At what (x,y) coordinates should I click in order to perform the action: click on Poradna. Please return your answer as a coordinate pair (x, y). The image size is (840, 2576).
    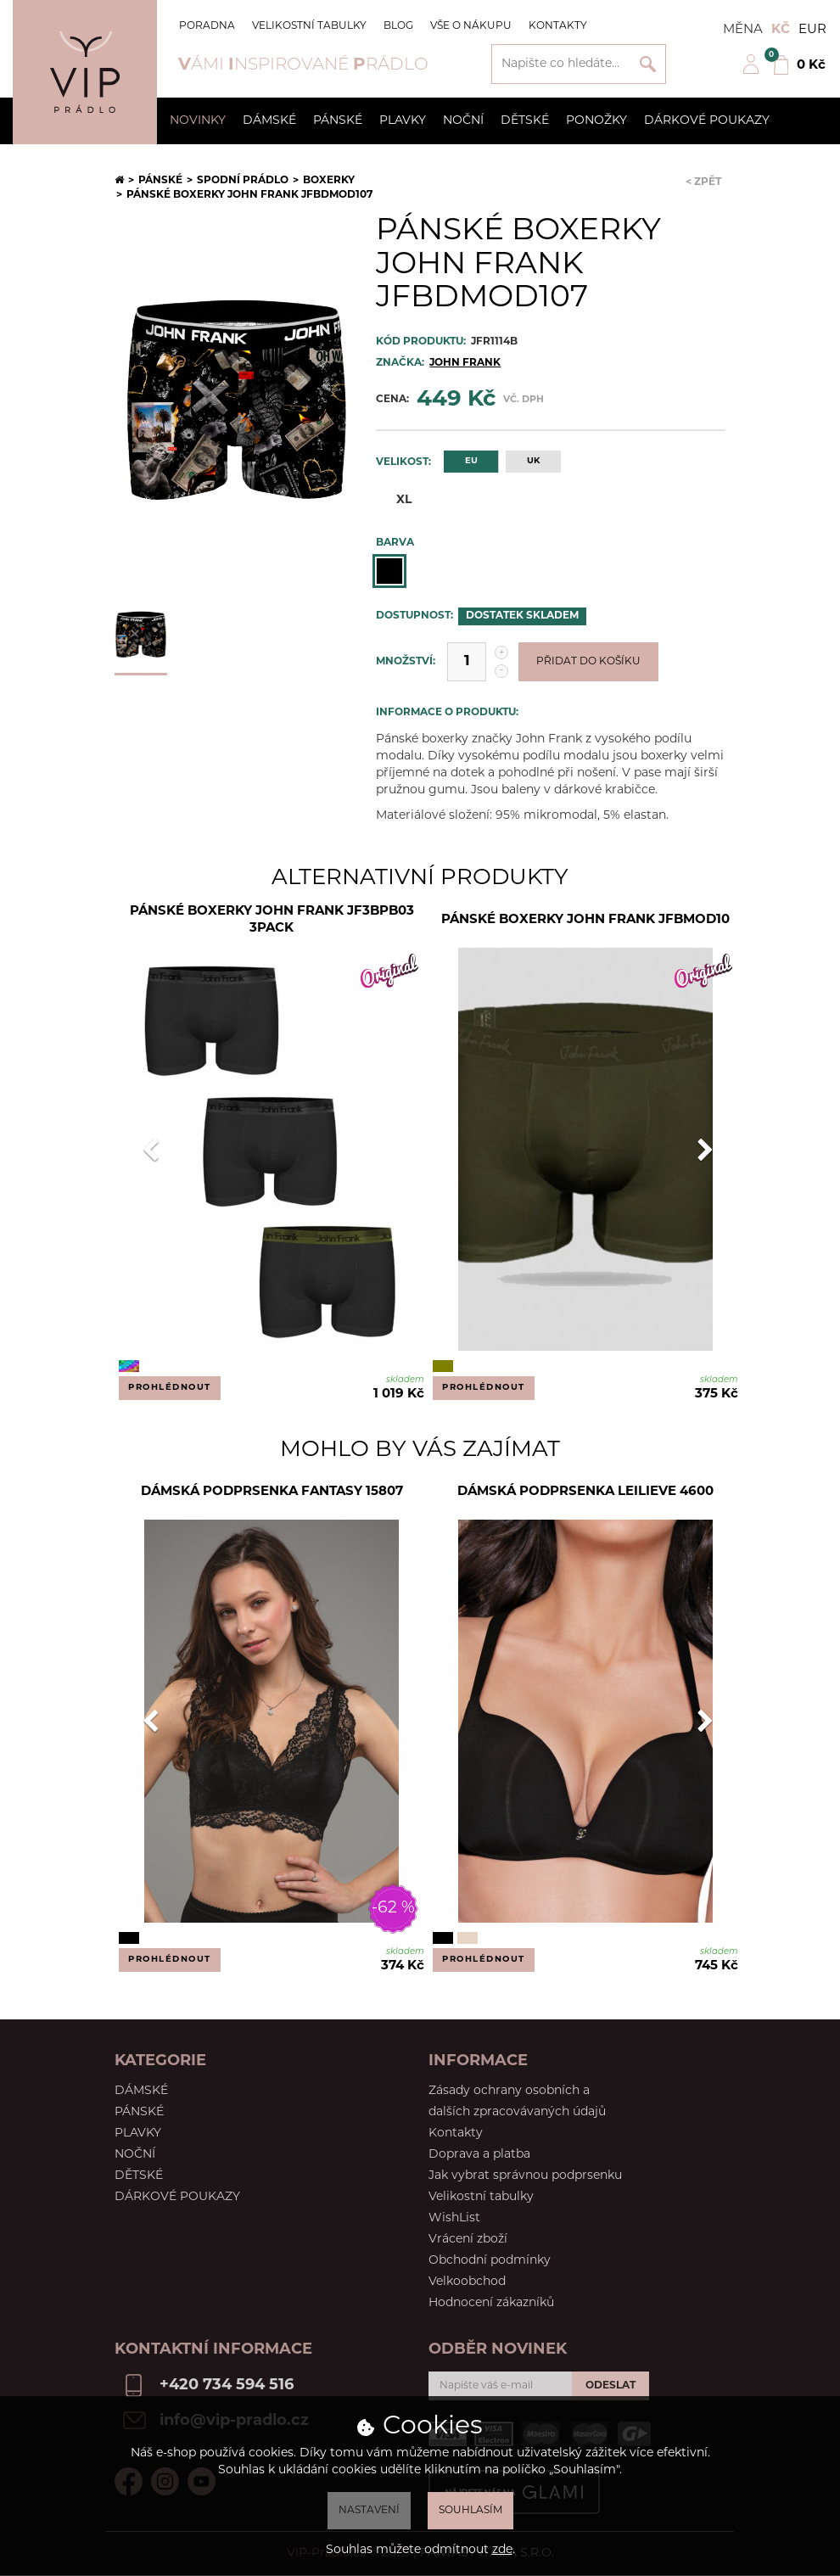
    Looking at the image, I should click on (207, 26).